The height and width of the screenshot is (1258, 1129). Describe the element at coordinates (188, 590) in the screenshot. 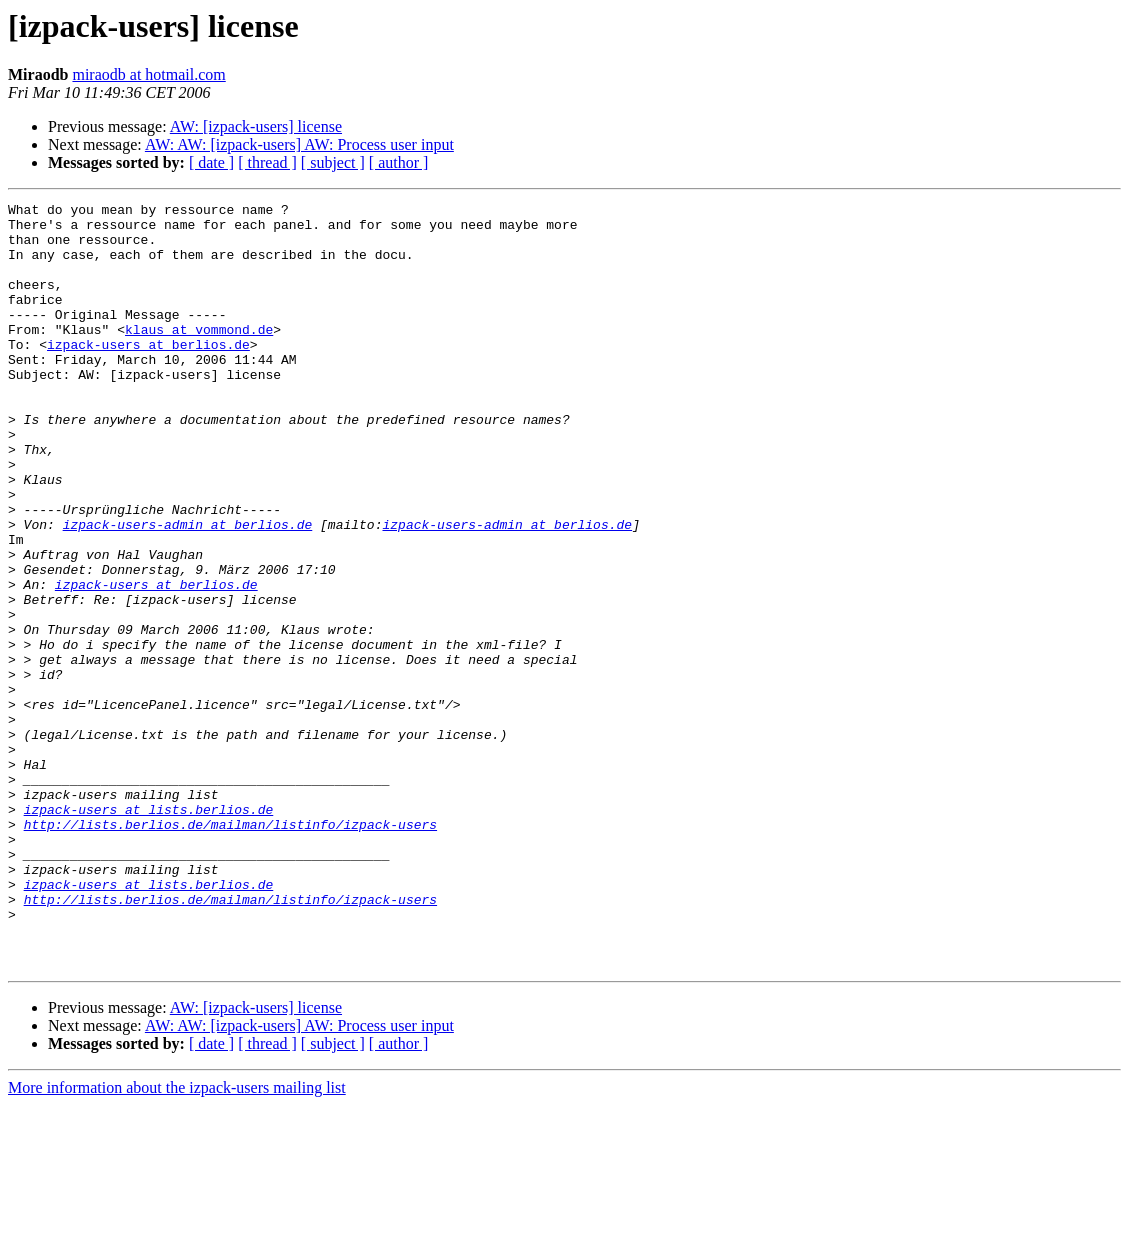

I see `izpack-users-admin at berlios.de` at that location.